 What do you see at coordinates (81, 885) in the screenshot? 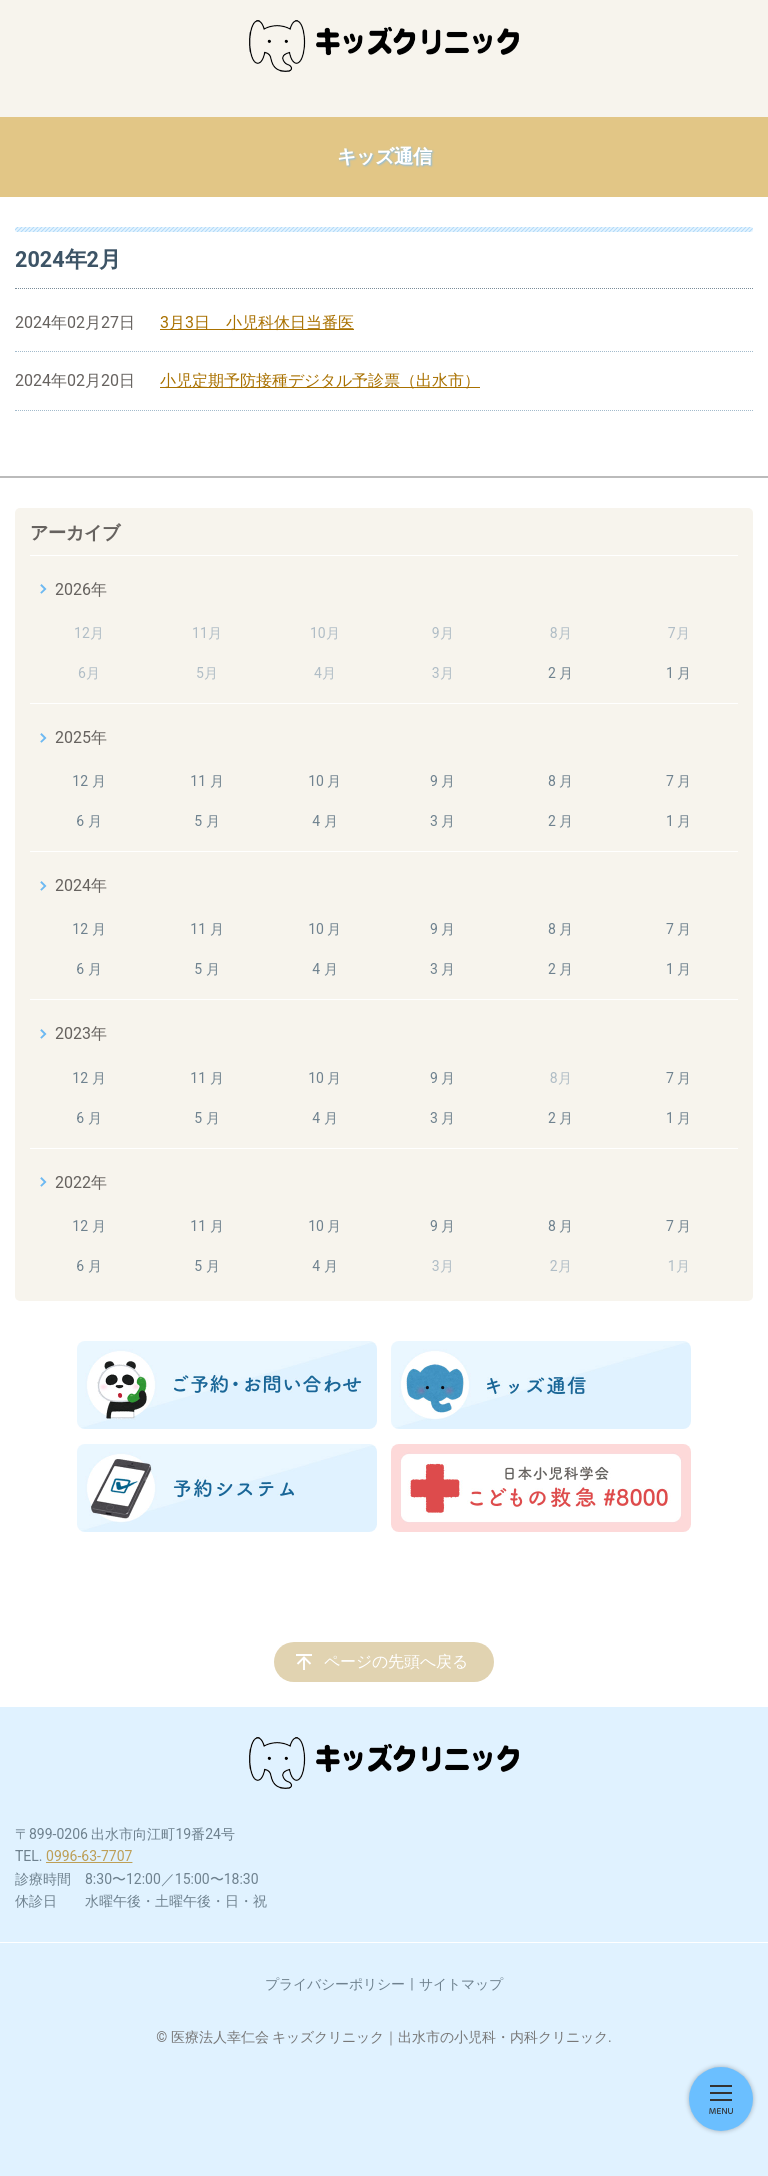
I see `2024年` at bounding box center [81, 885].